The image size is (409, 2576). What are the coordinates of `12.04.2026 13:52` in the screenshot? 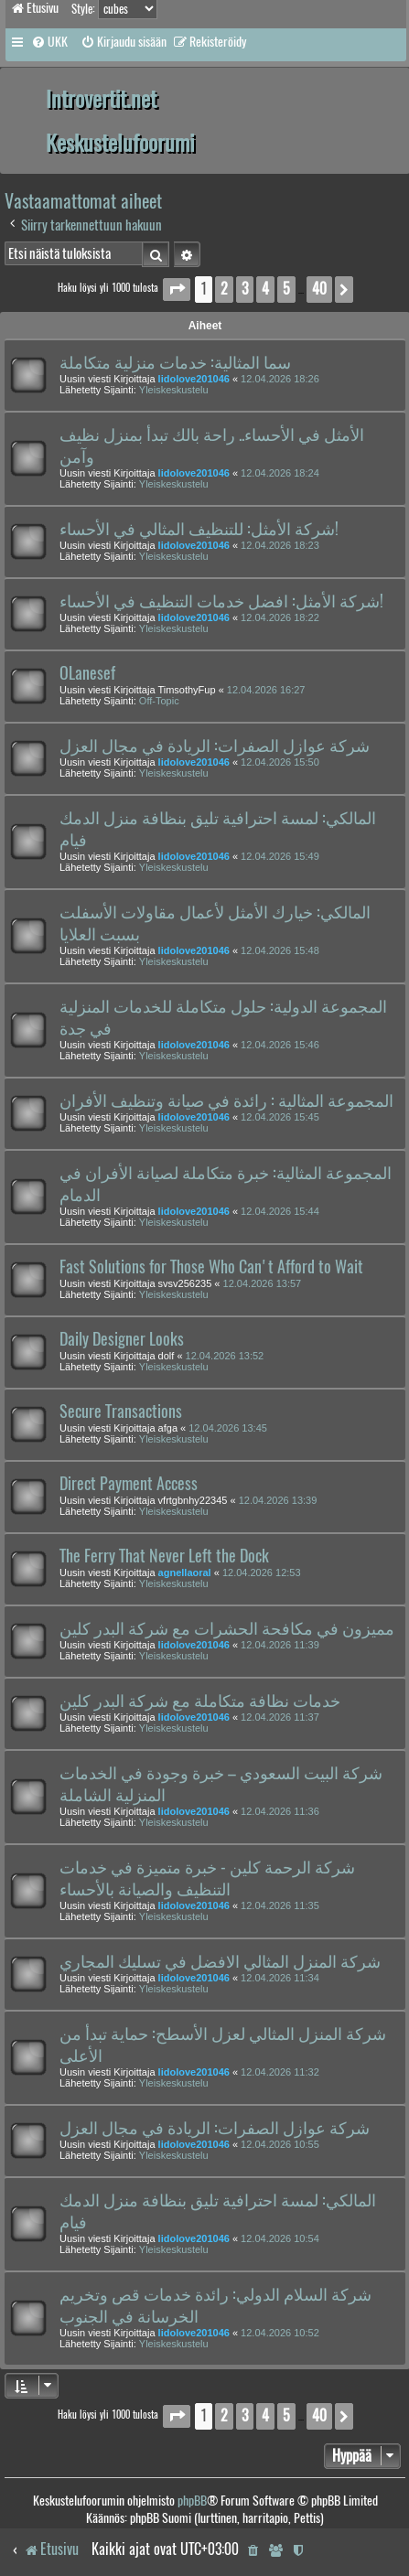 It's located at (225, 1355).